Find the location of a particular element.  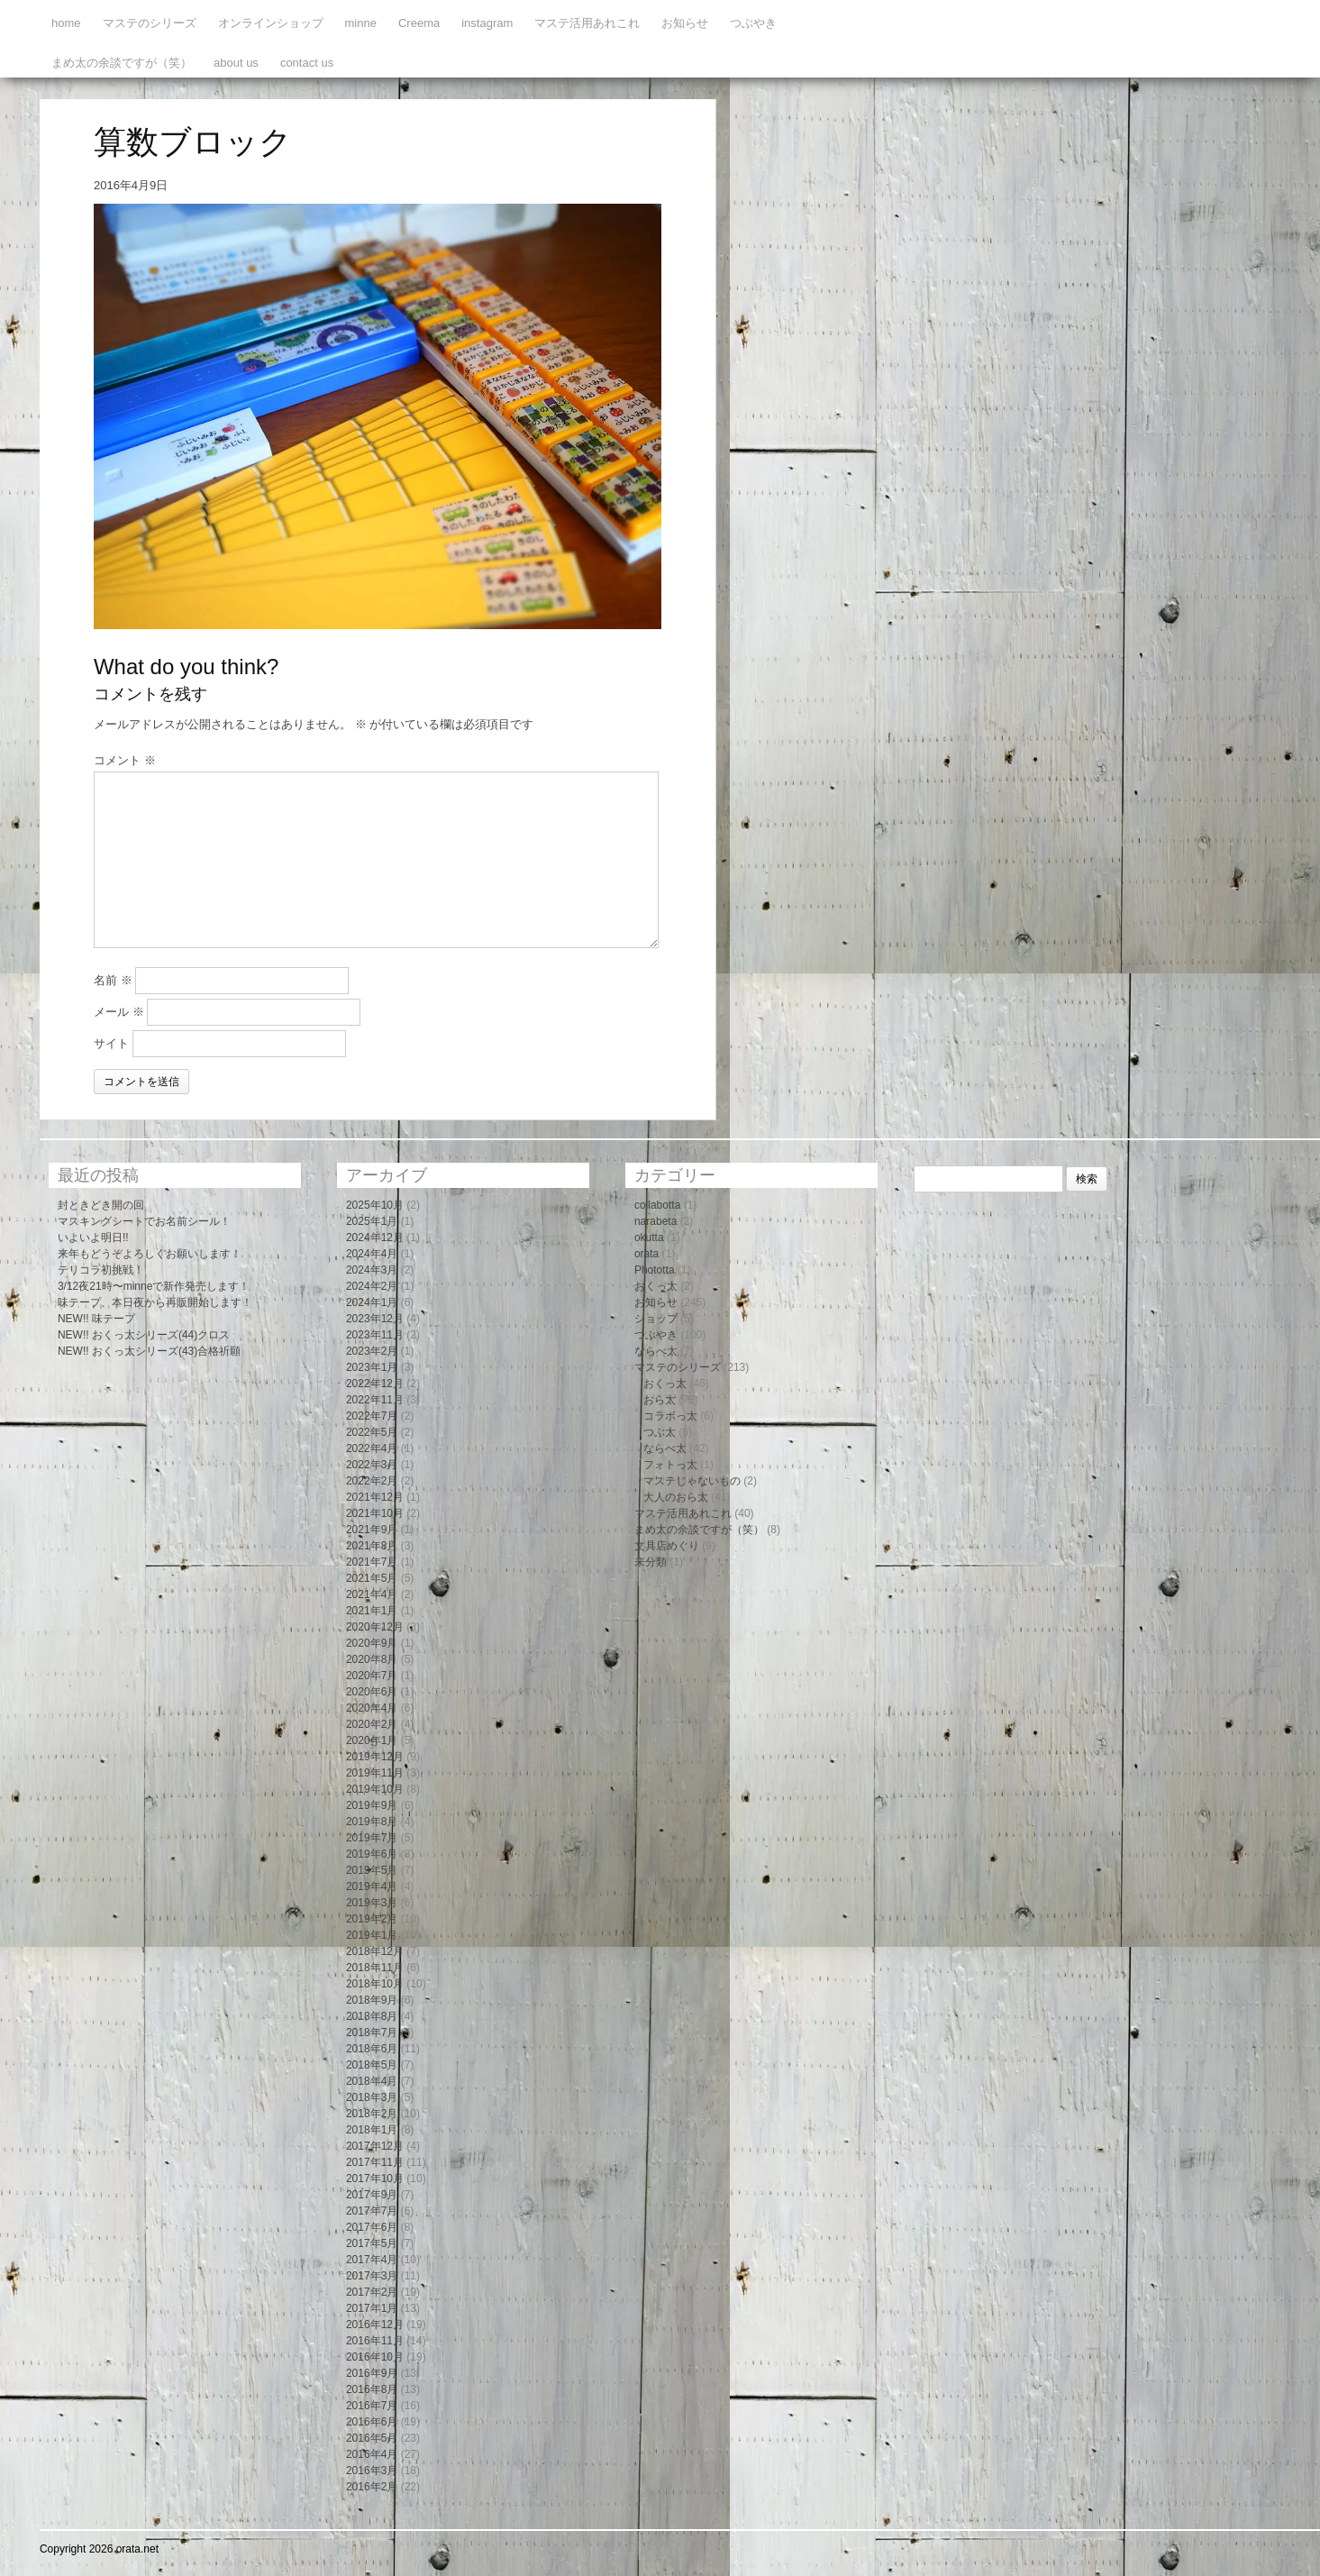

2018年1月 is located at coordinates (371, 2130).